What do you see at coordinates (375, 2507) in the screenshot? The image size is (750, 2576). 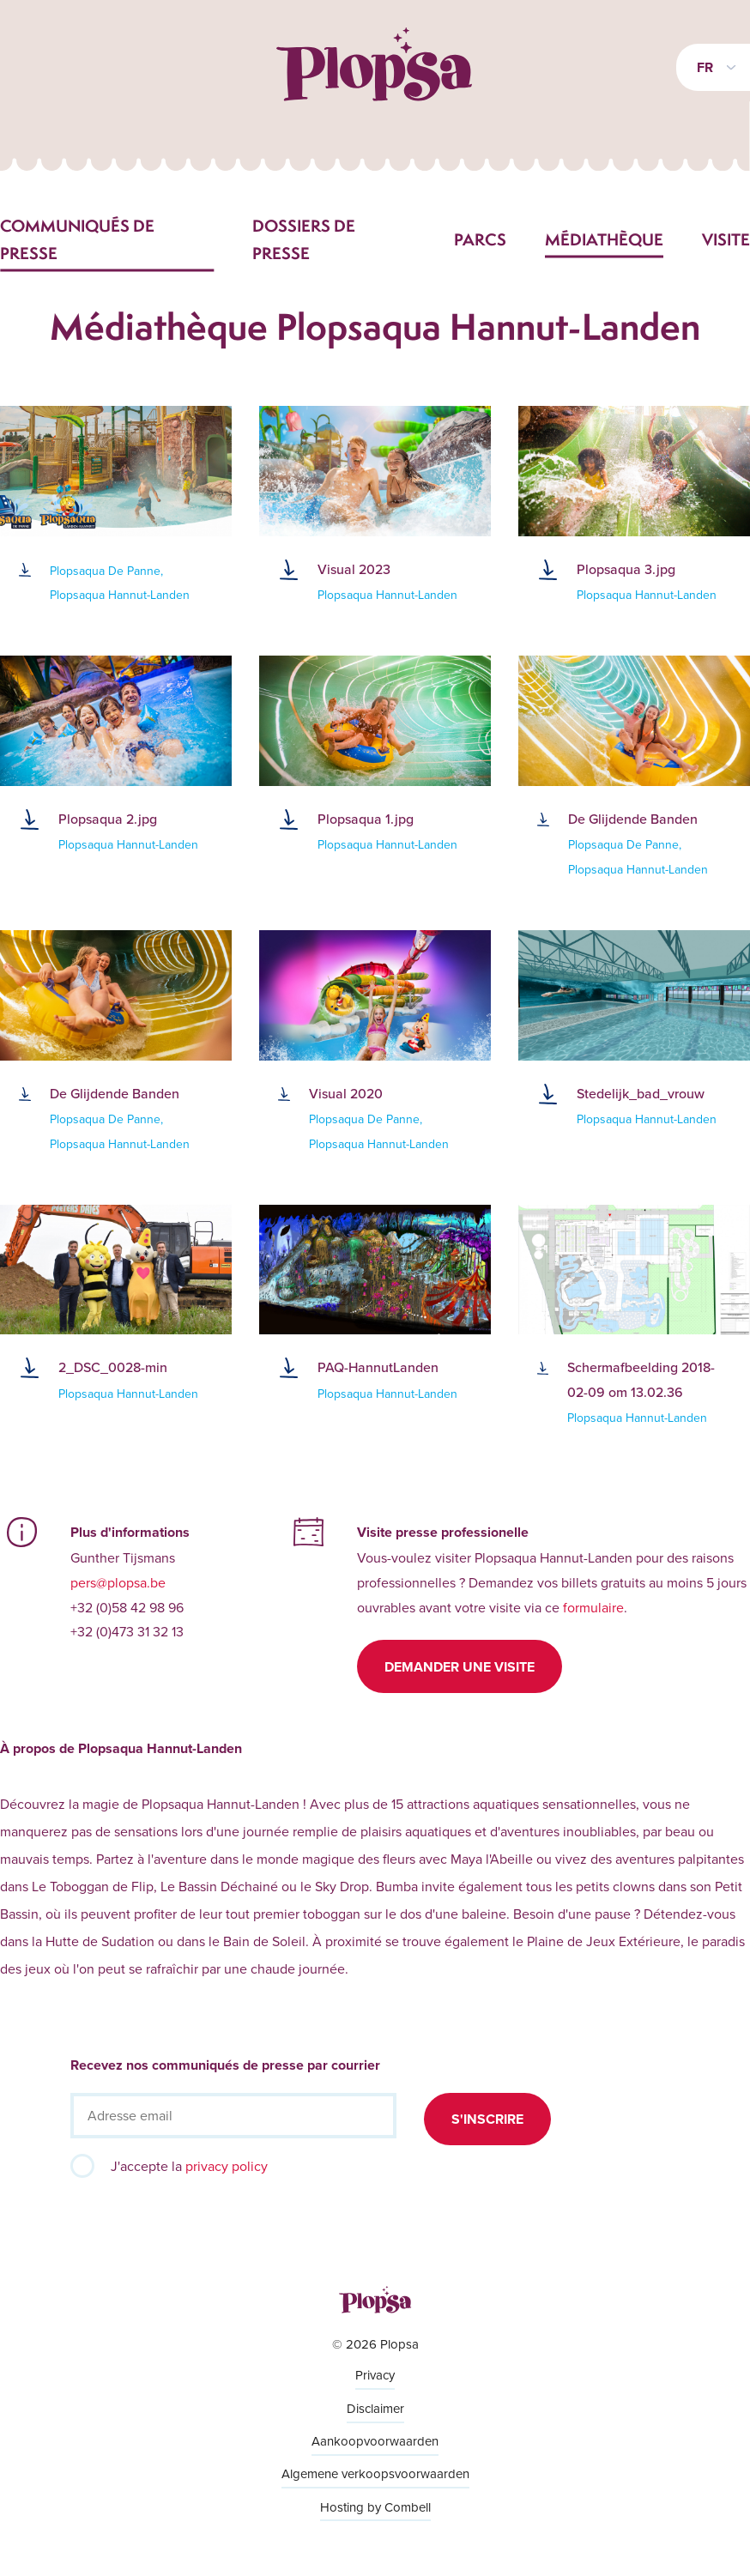 I see `Hosting by Combell` at bounding box center [375, 2507].